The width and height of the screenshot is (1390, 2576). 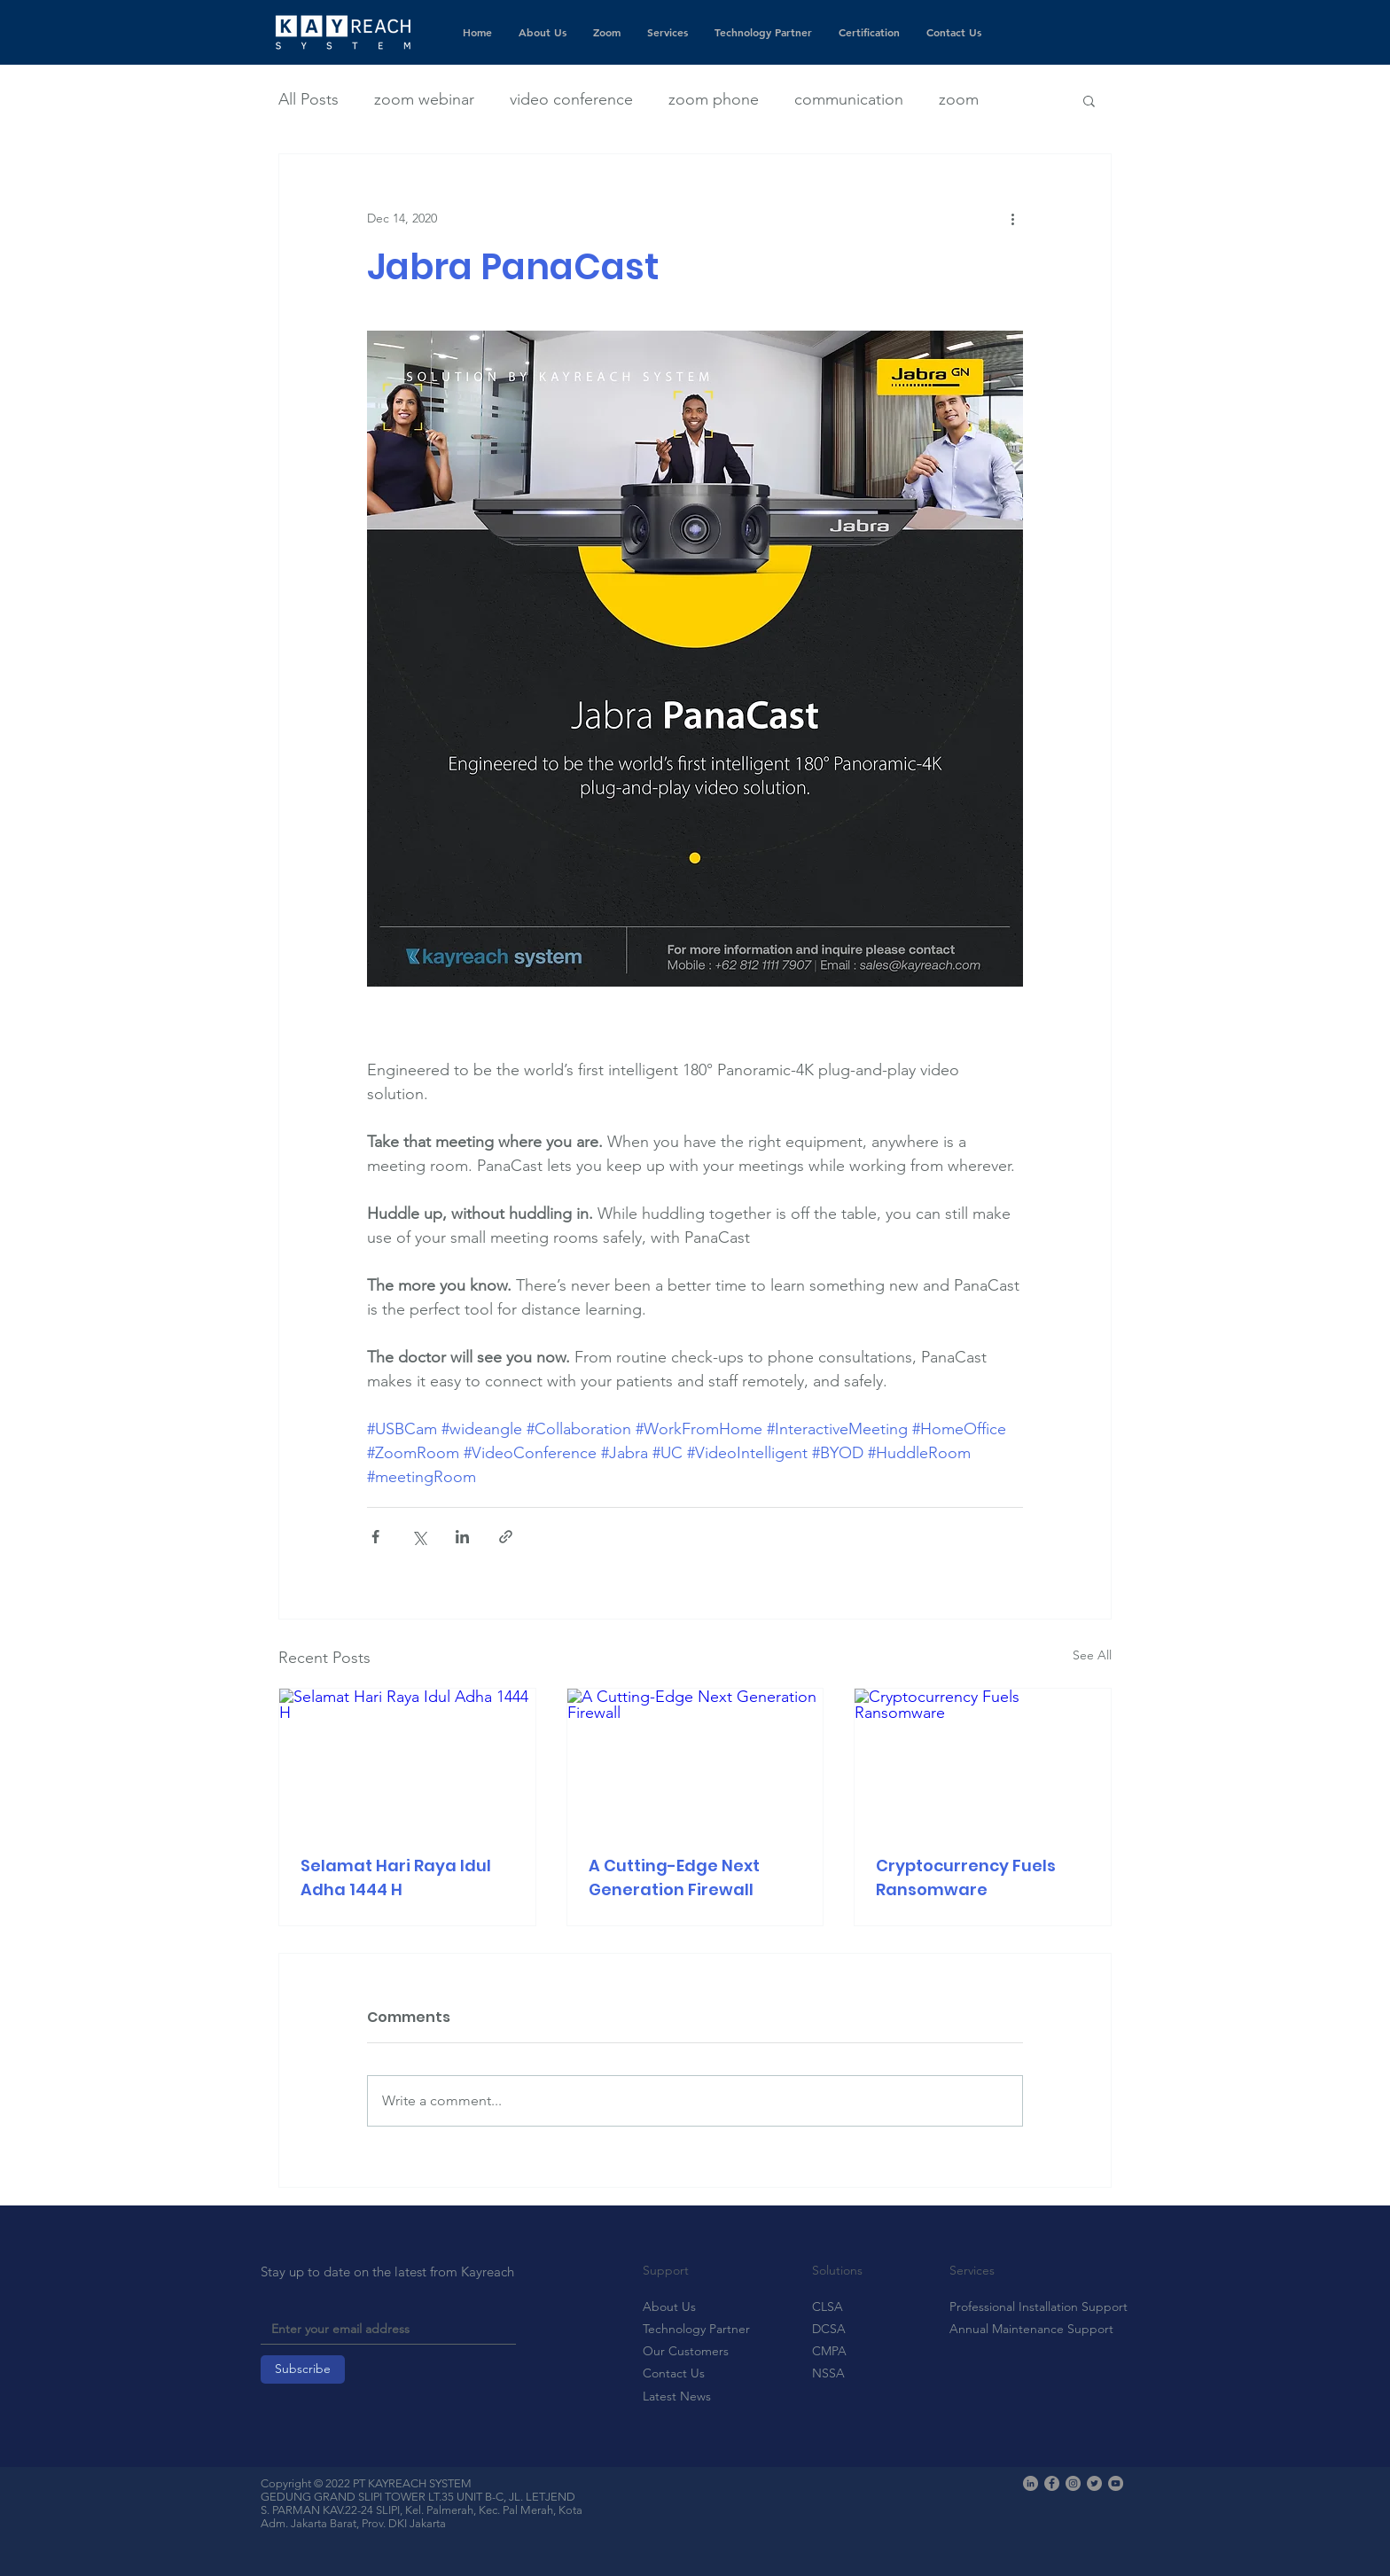 What do you see at coordinates (1115, 2483) in the screenshot?
I see `[YouTube]` at bounding box center [1115, 2483].